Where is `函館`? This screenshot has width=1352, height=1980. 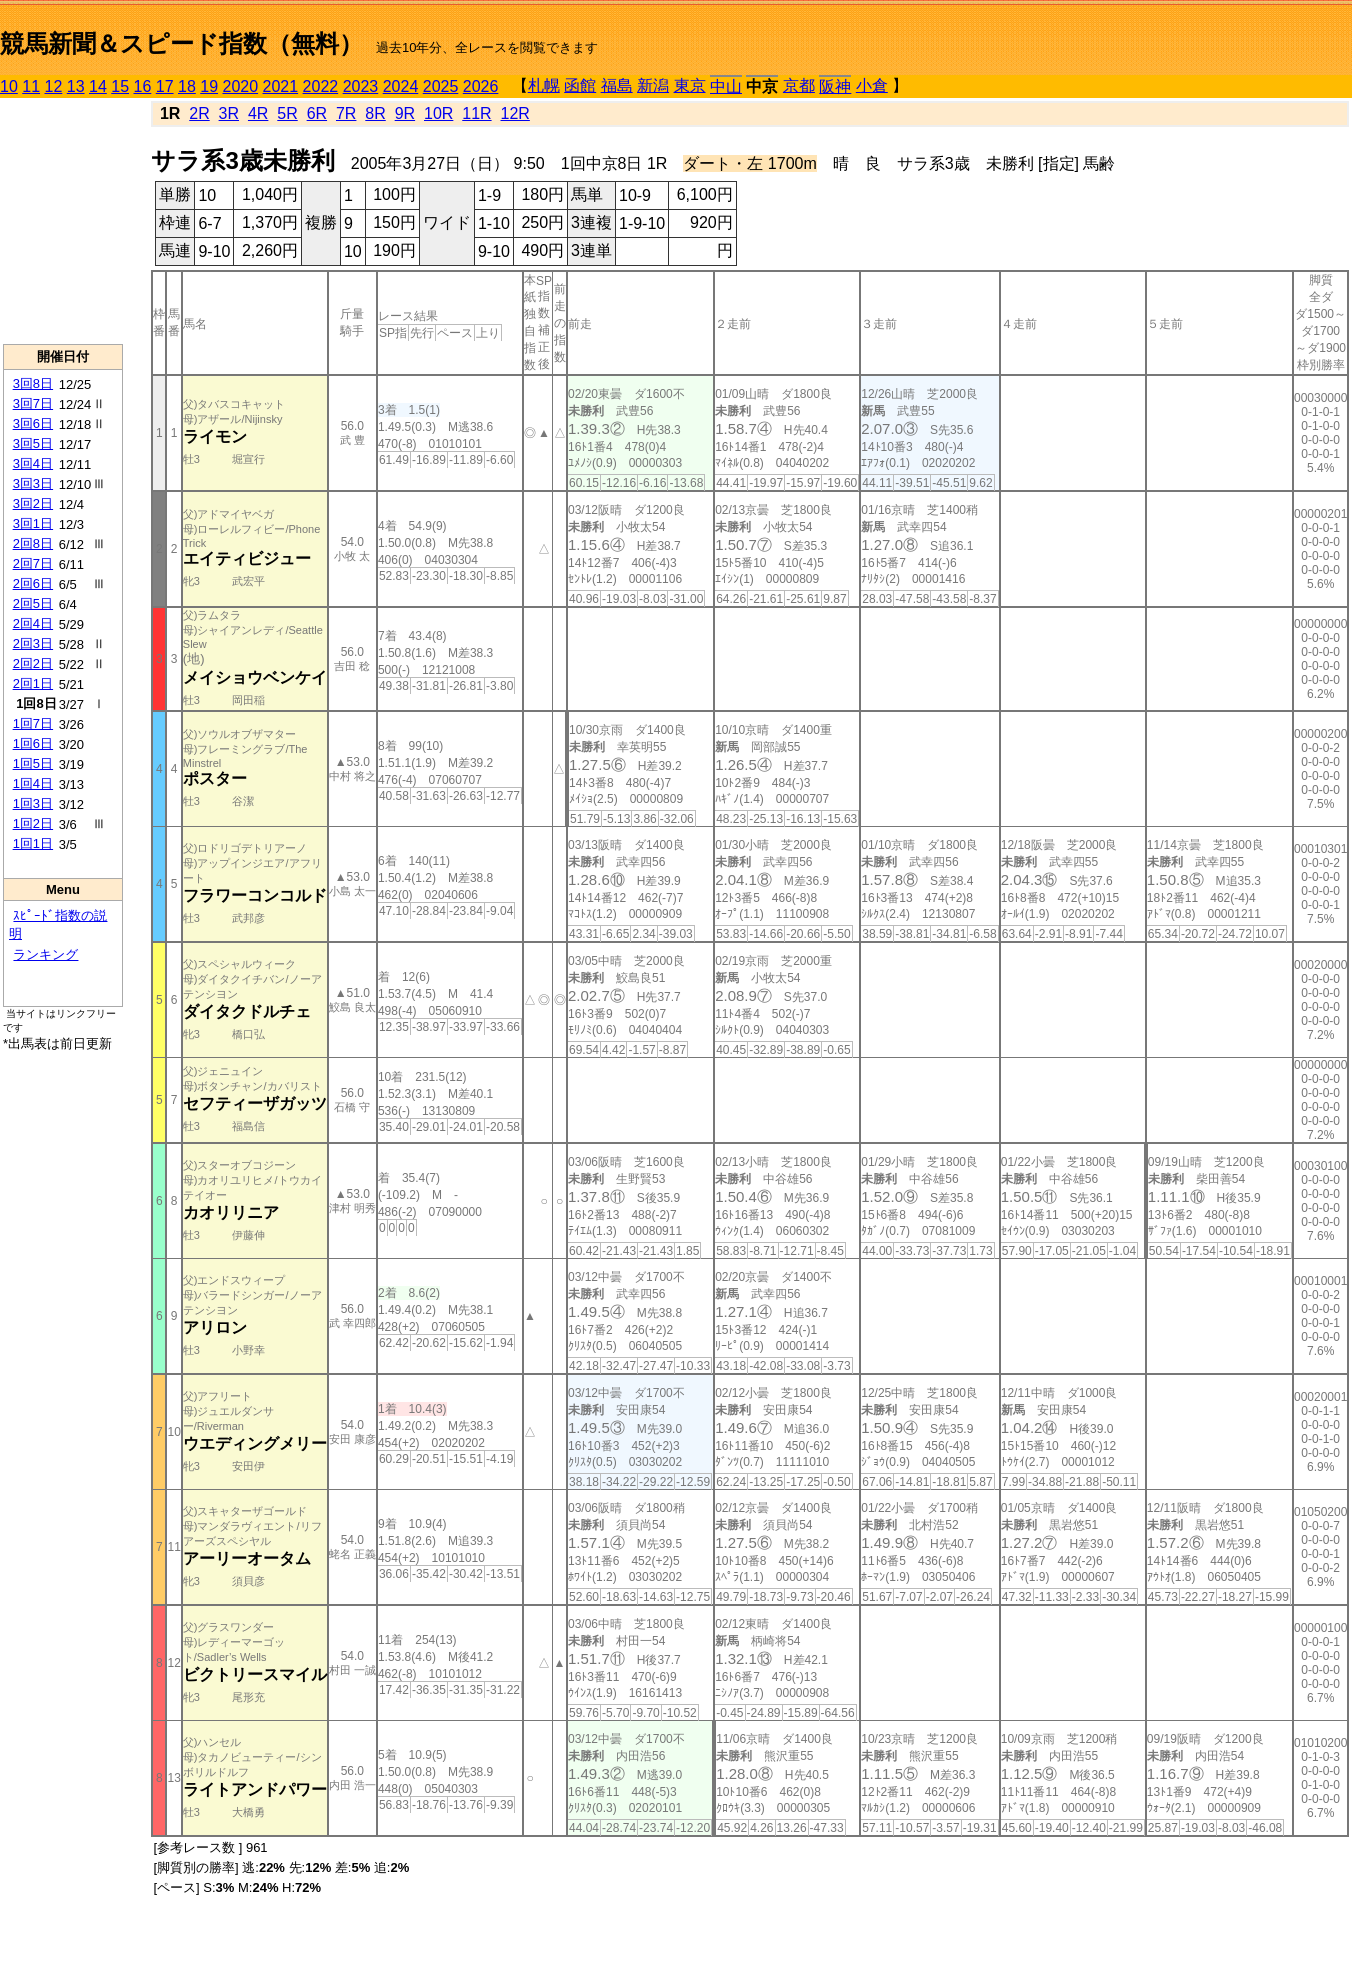 函館 is located at coordinates (580, 85).